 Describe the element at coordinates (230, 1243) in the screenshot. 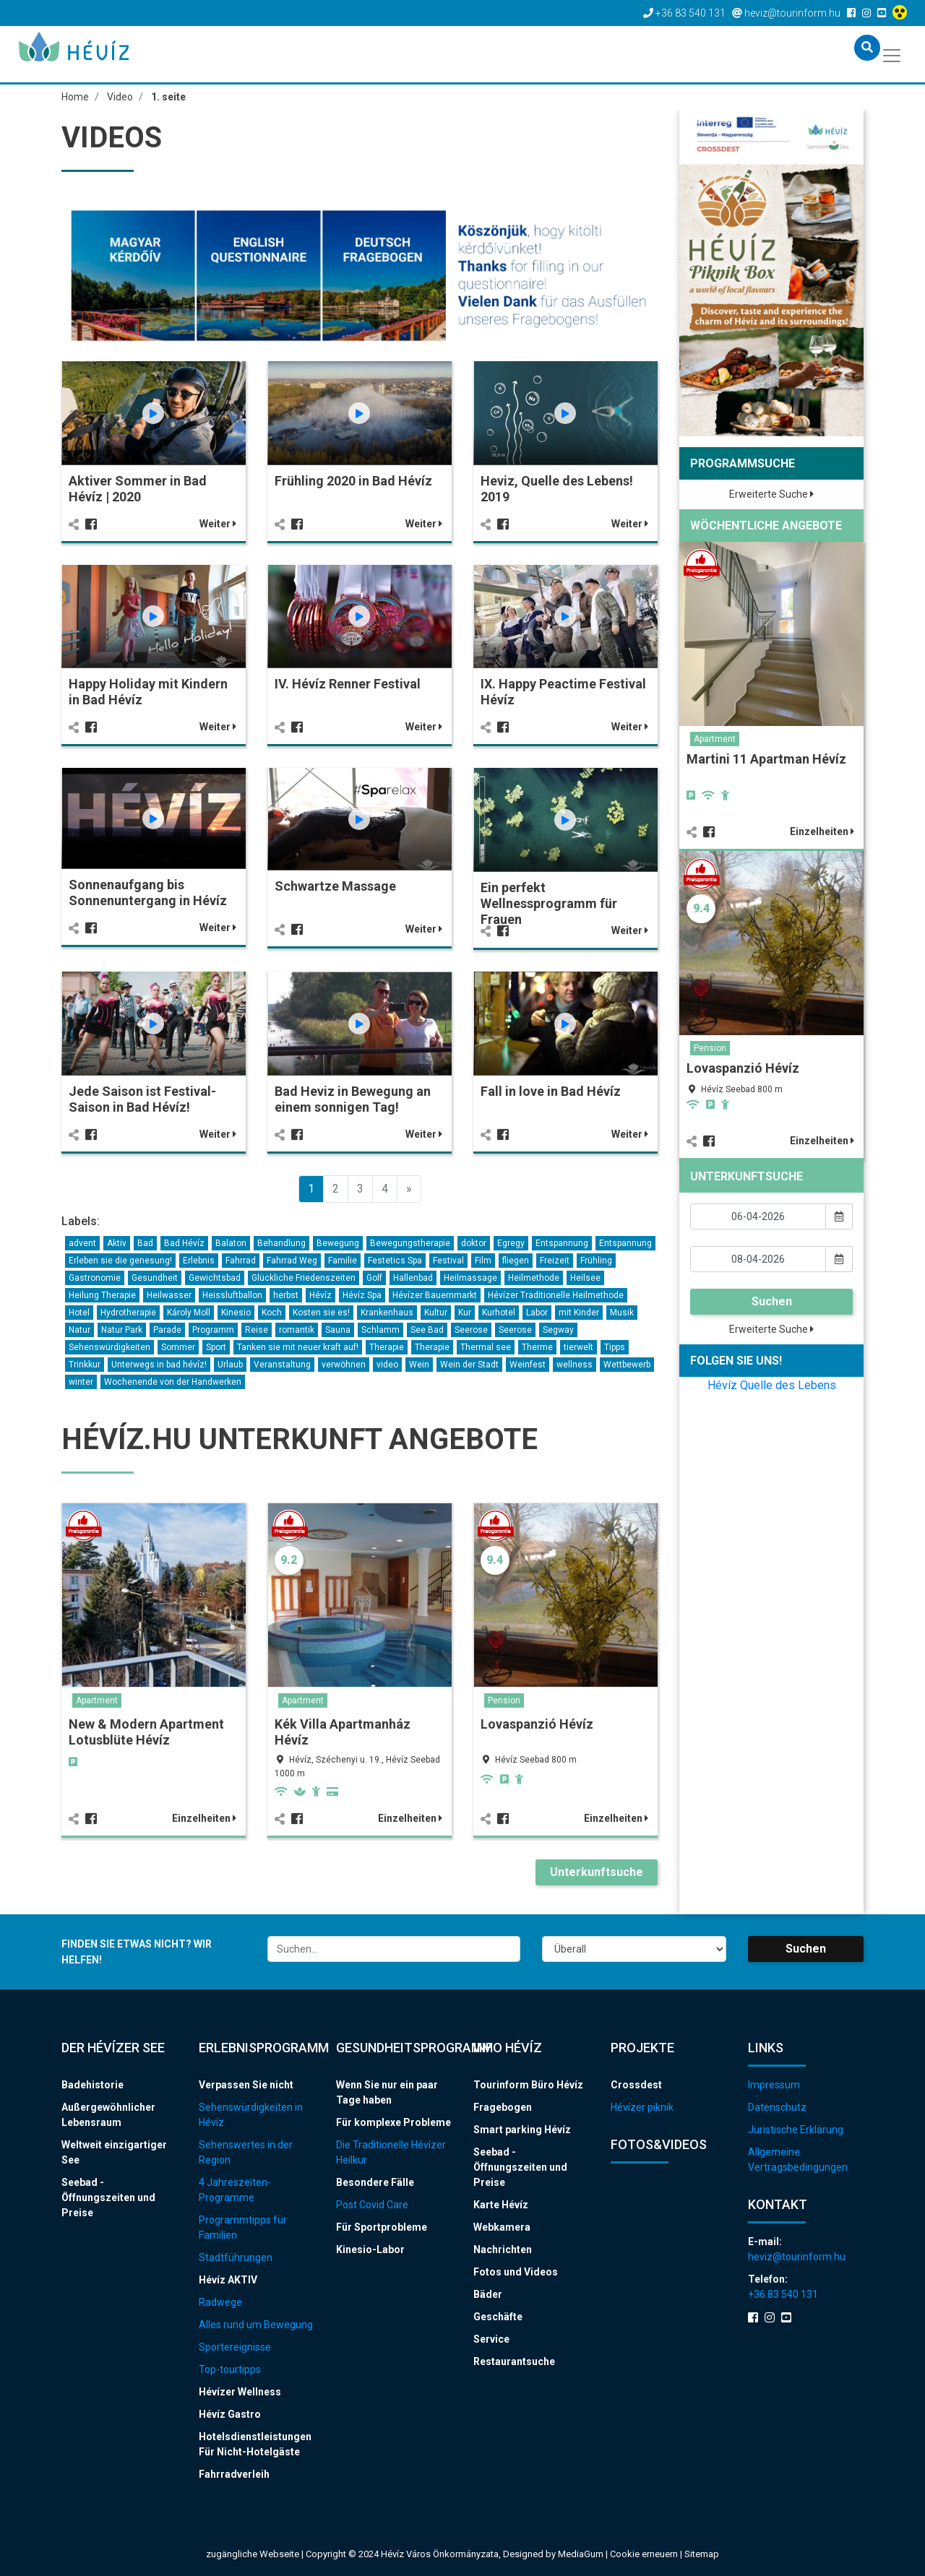

I see `Balaton` at that location.